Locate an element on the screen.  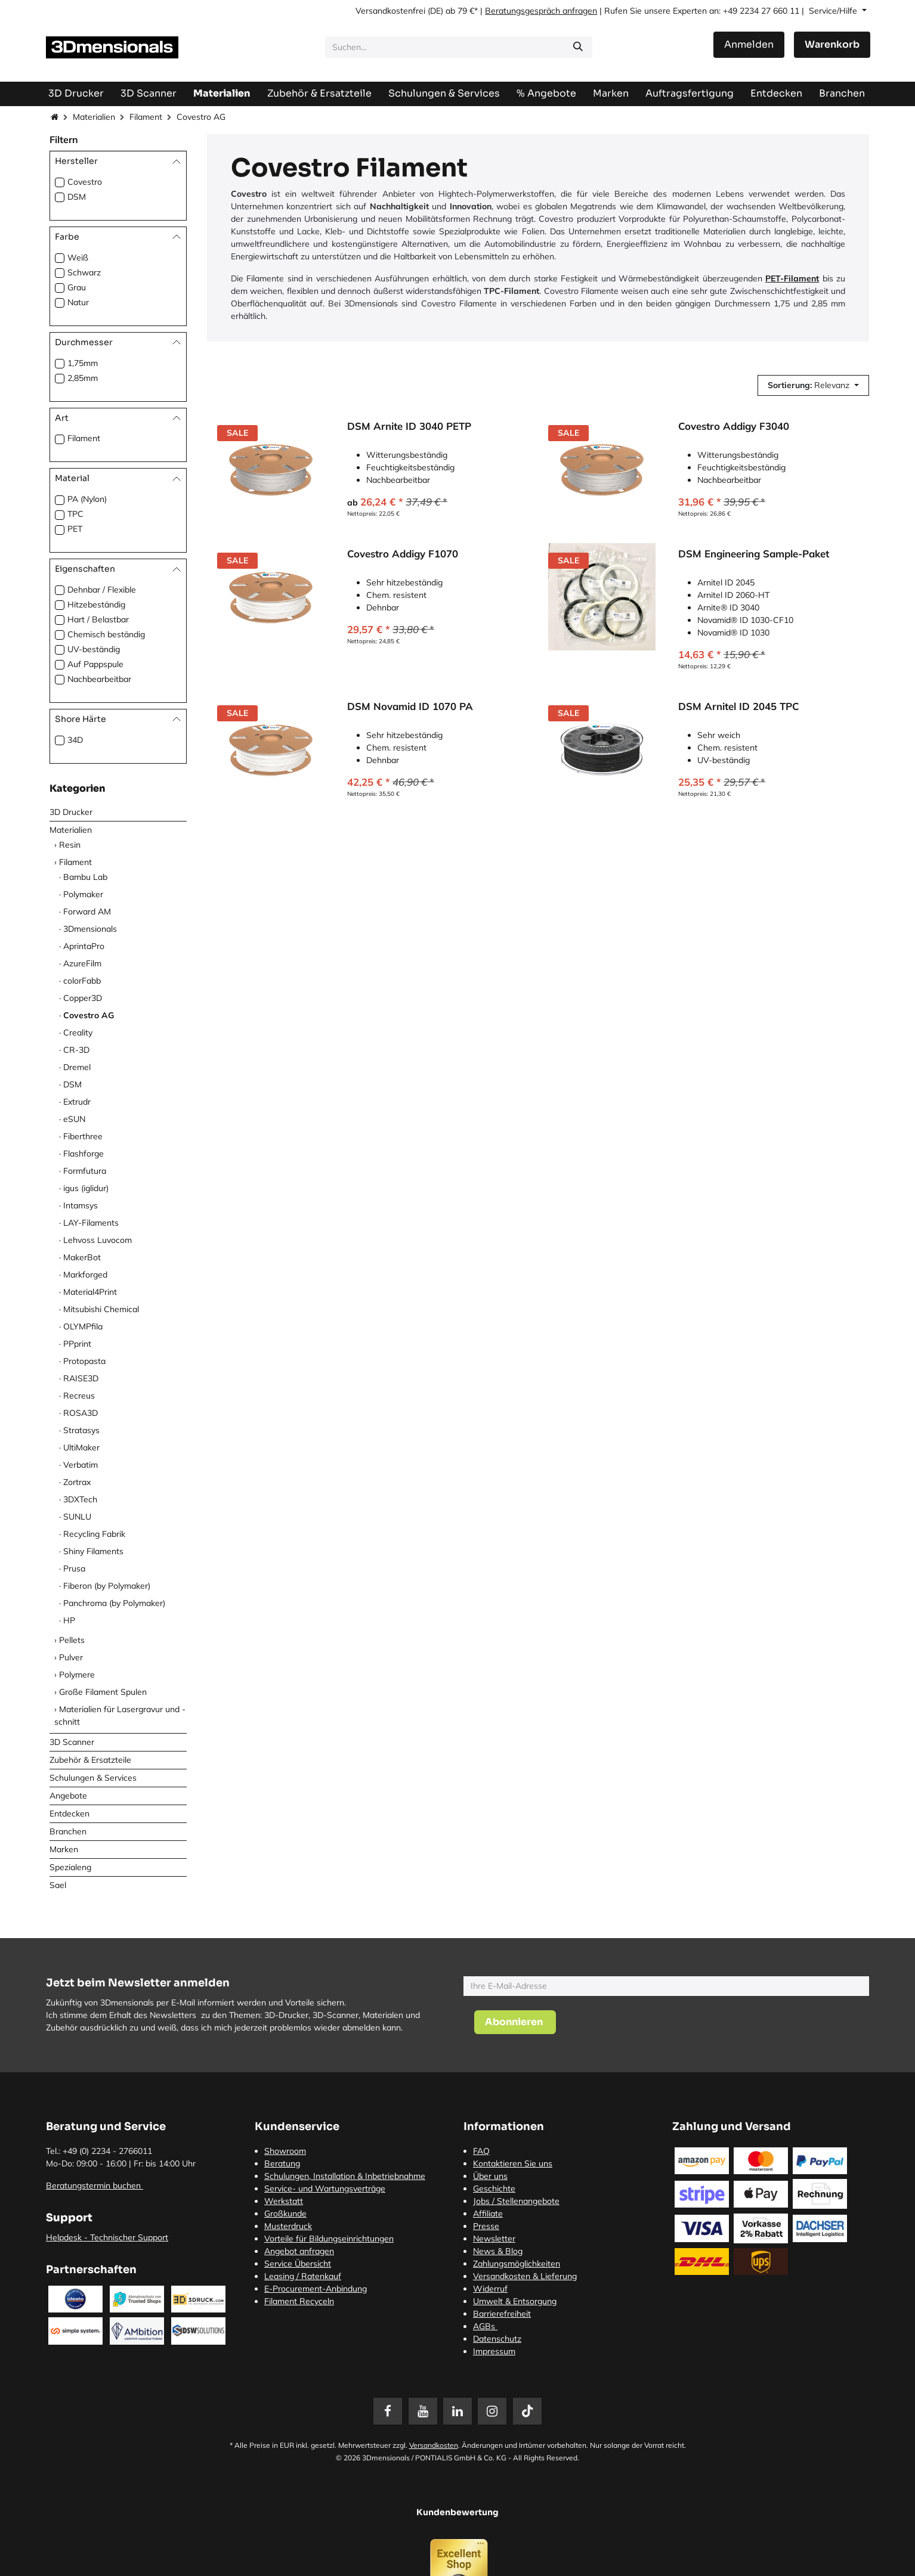
colorFabb is located at coordinates (82, 980).